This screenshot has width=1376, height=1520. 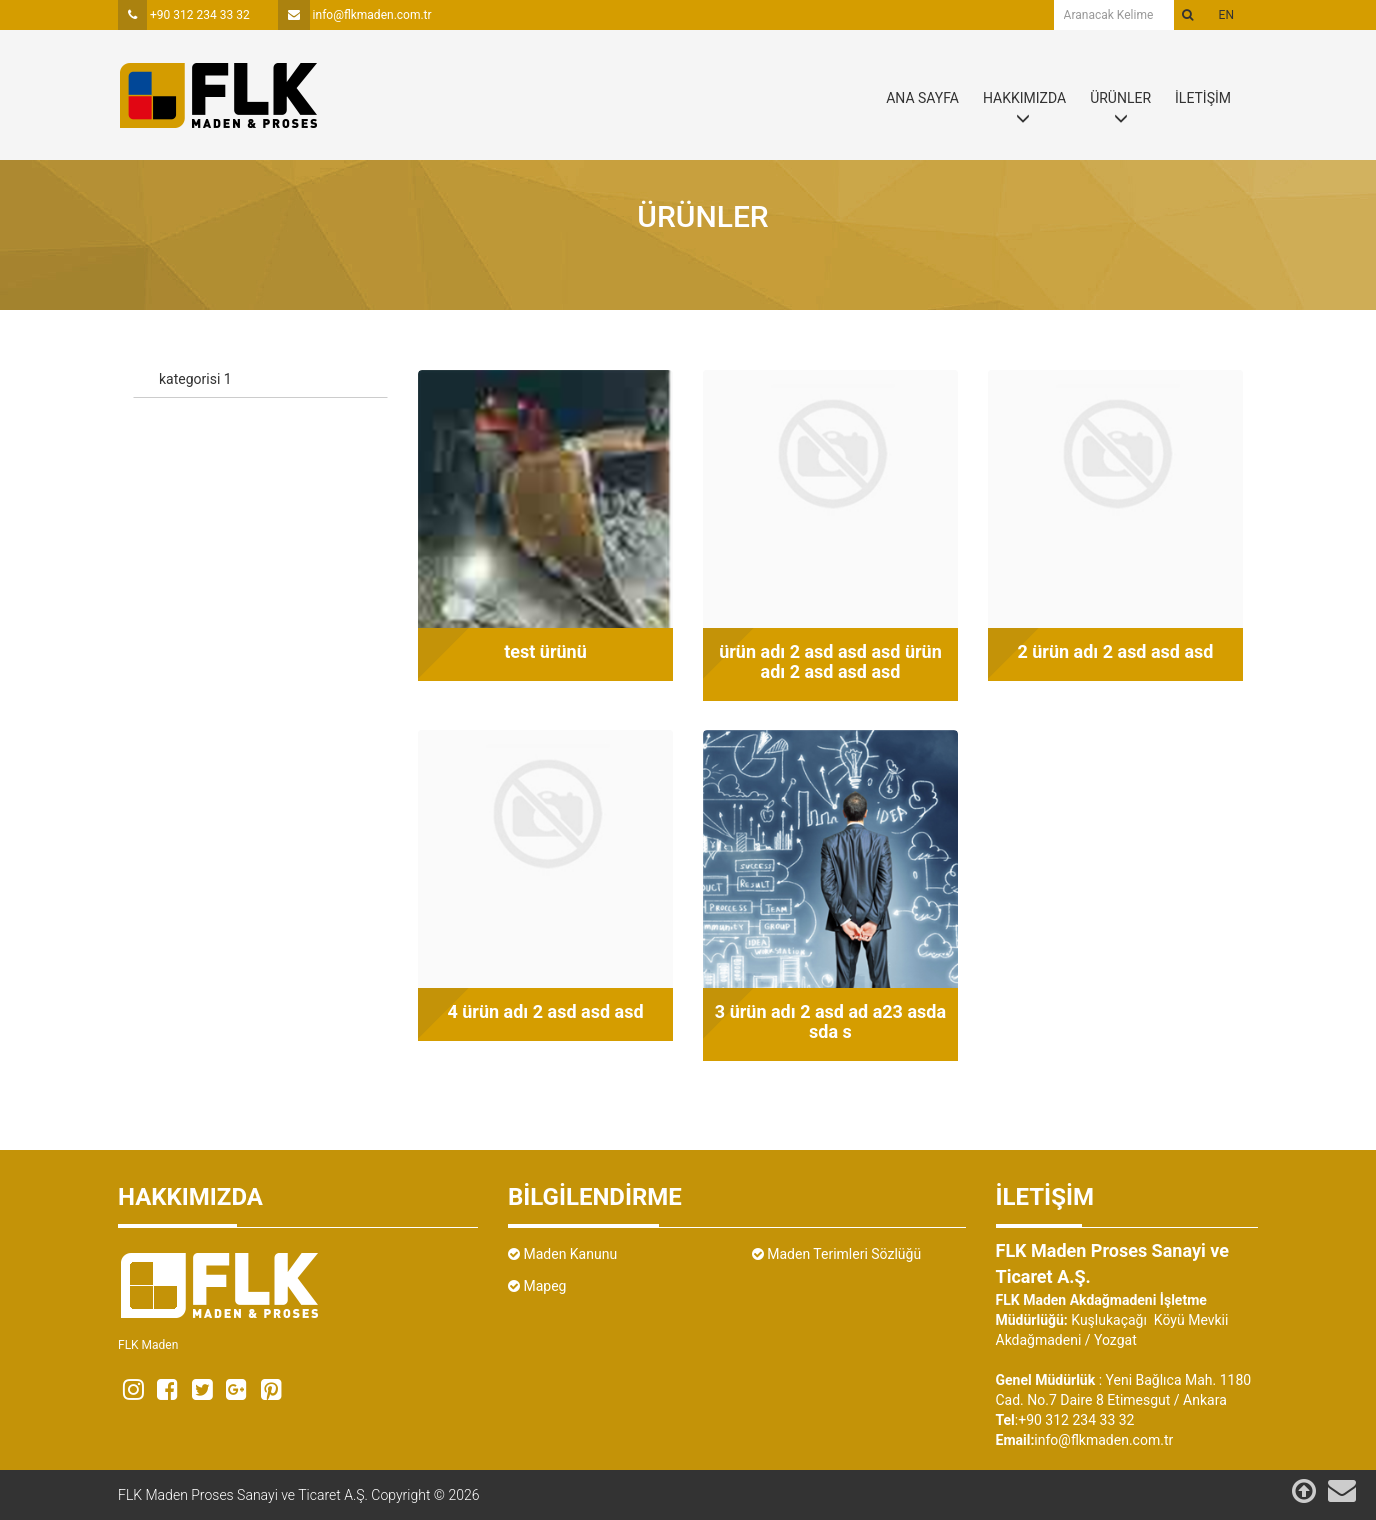 I want to click on kategorisi 1, so click(x=195, y=379).